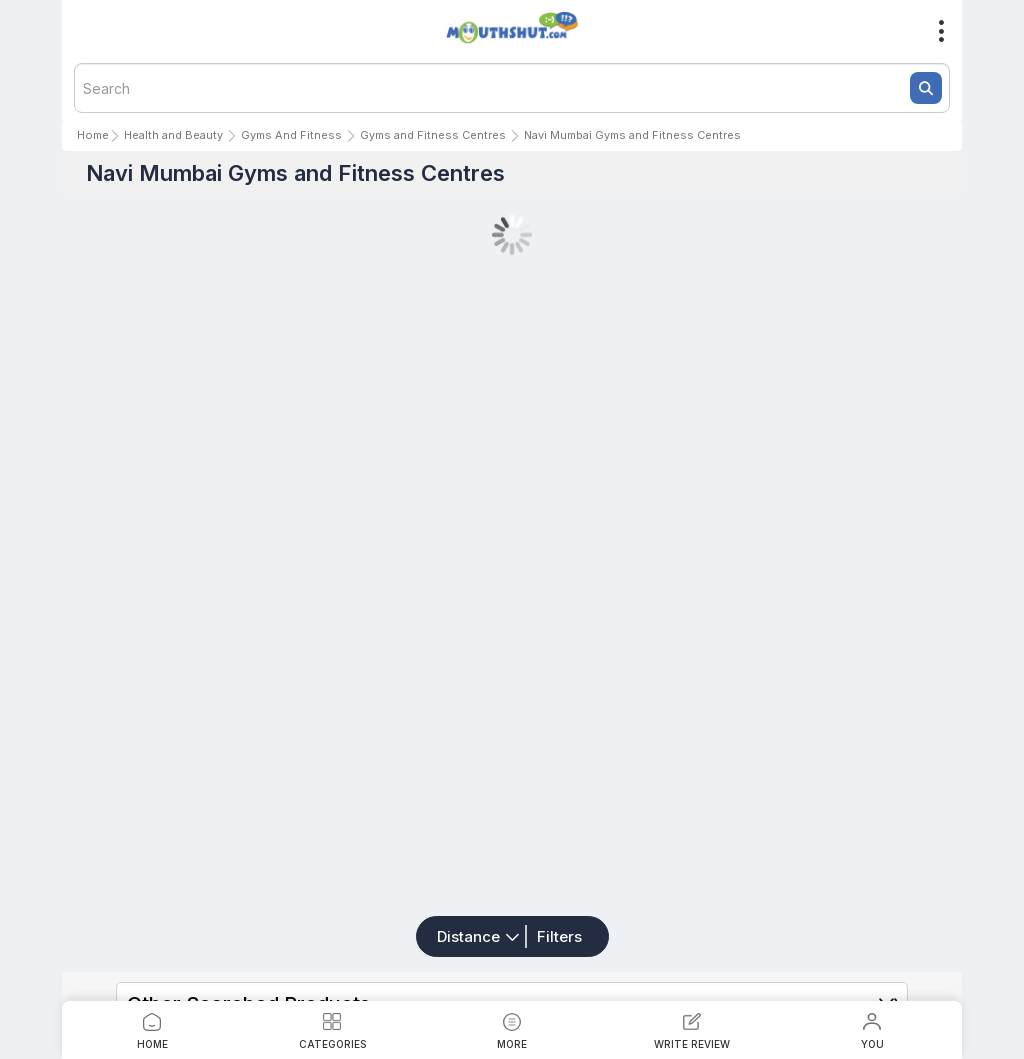 This screenshot has width=1024, height=1059. Describe the element at coordinates (291, 135) in the screenshot. I see `Gyms And Fitness` at that location.